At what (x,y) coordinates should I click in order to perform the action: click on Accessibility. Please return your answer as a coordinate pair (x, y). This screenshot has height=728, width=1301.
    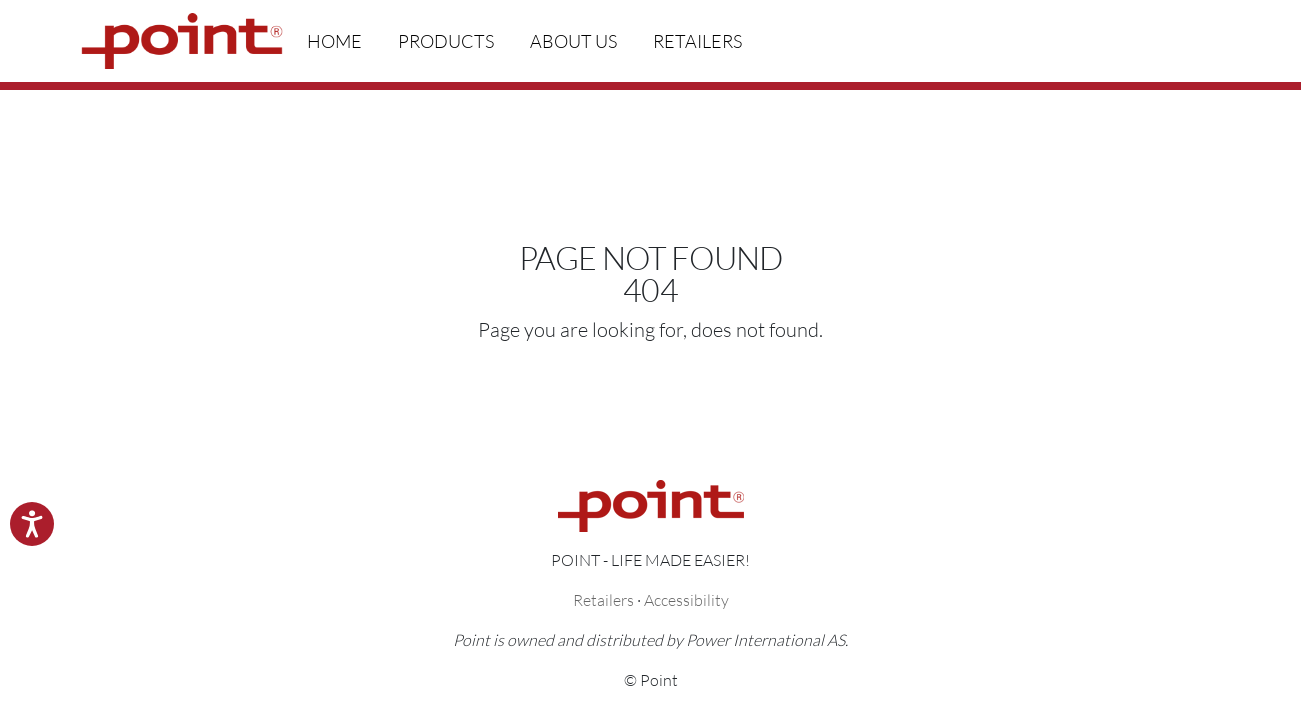
    Looking at the image, I should click on (686, 599).